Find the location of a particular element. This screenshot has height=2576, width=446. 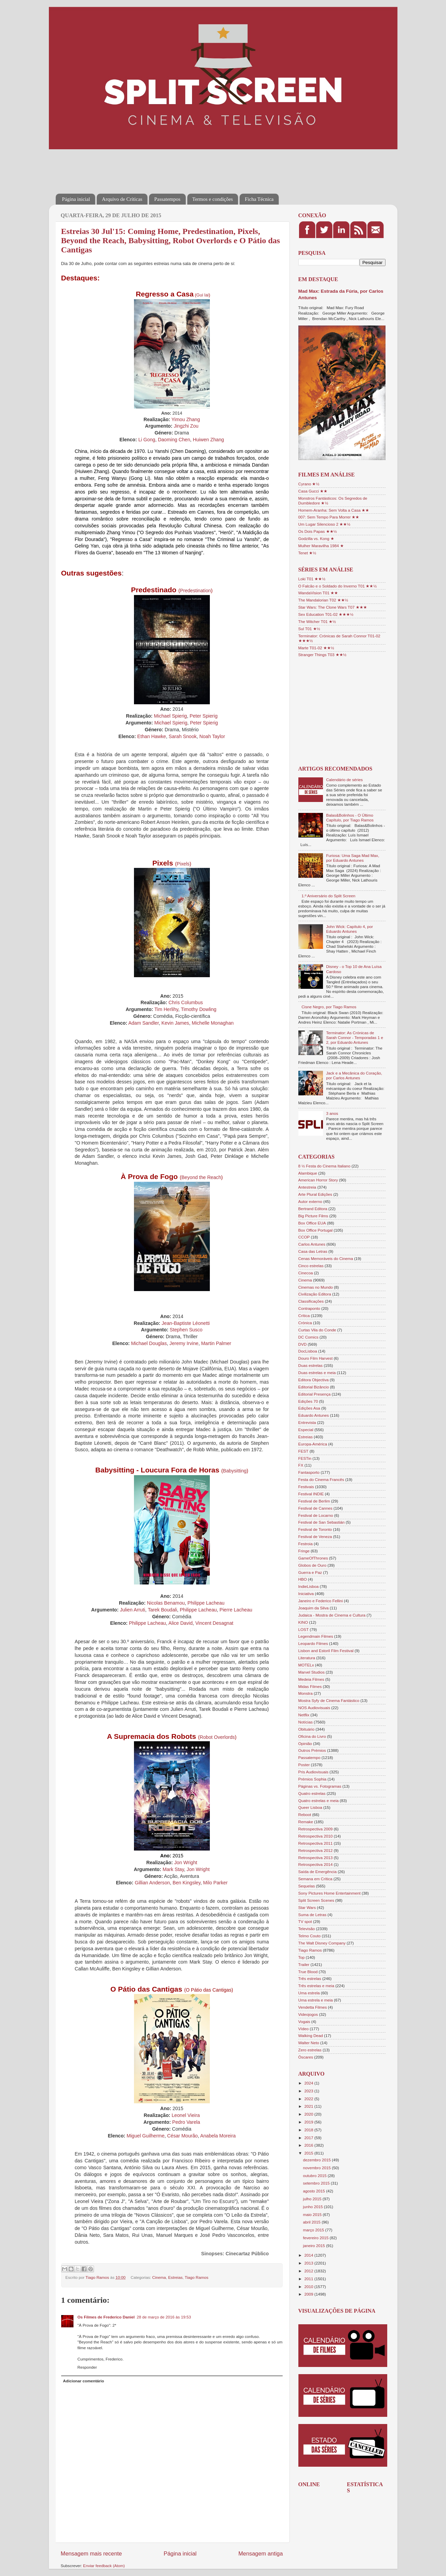

Remake is located at coordinates (305, 1821).